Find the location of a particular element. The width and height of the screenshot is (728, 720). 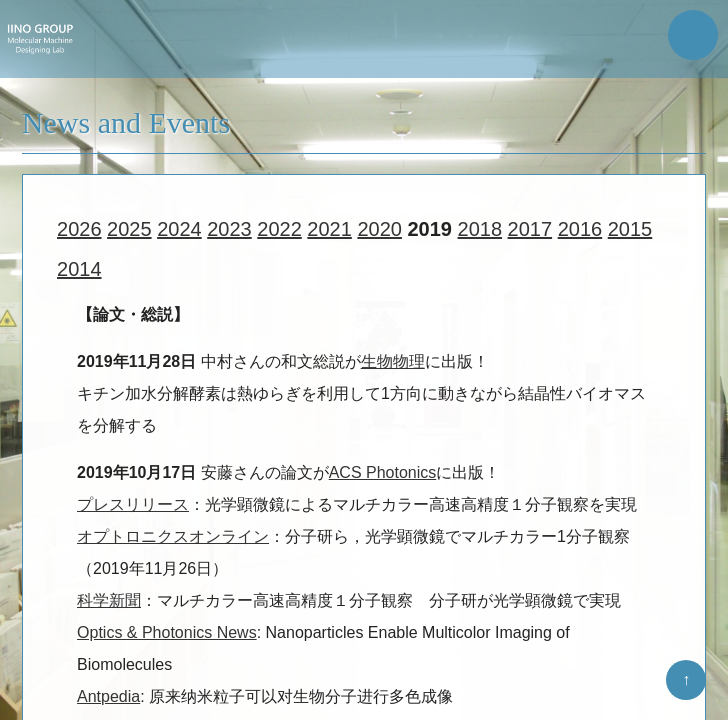

2014 is located at coordinates (79, 272).